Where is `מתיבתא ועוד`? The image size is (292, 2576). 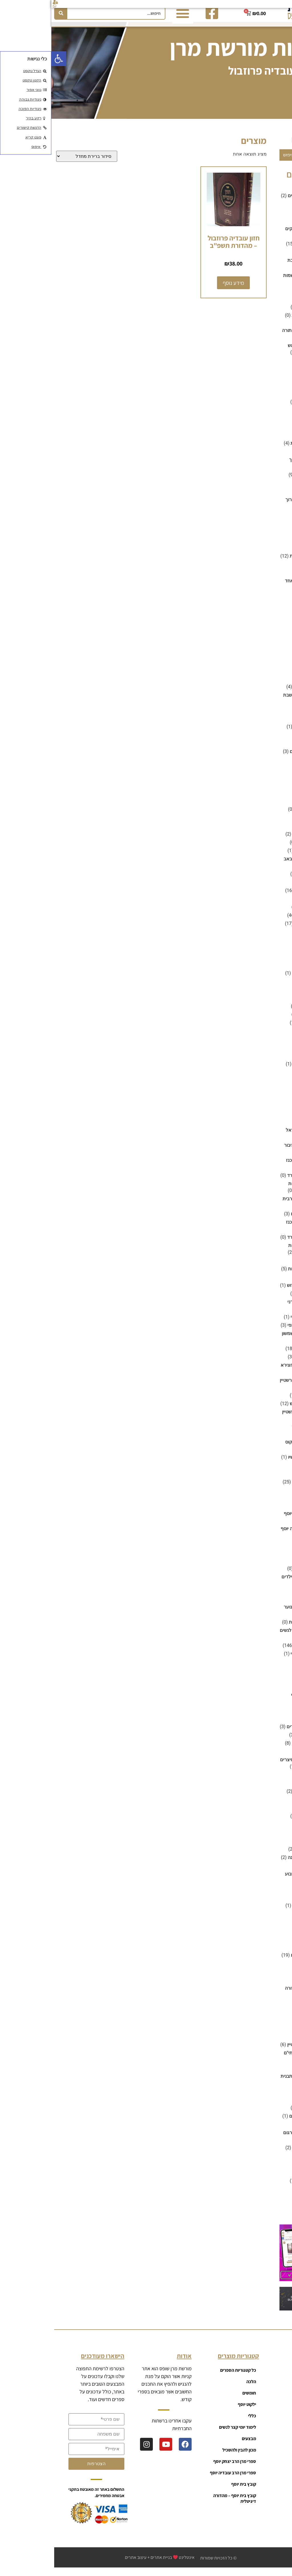
מתיבתא ועוד is located at coordinates (266, 1003).